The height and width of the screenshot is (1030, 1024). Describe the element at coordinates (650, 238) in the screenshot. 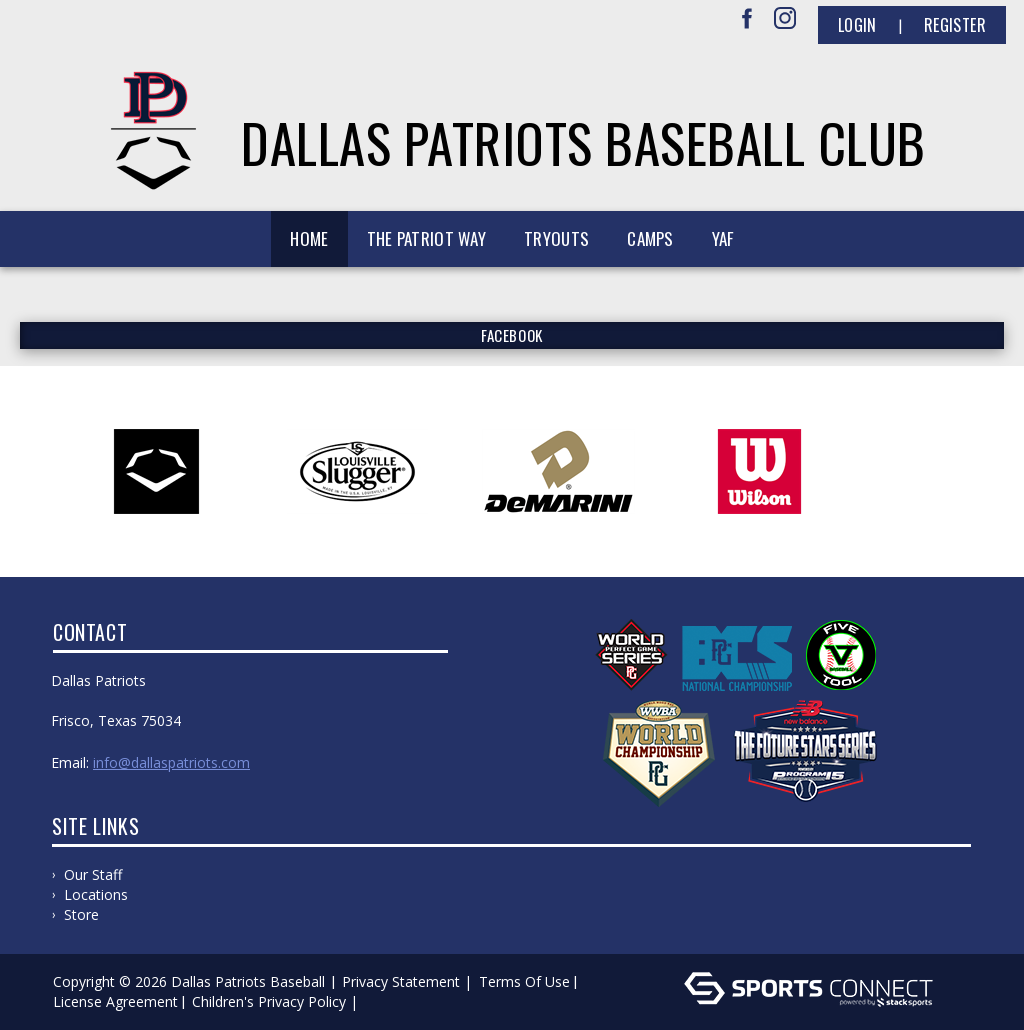

I see `Camps` at that location.